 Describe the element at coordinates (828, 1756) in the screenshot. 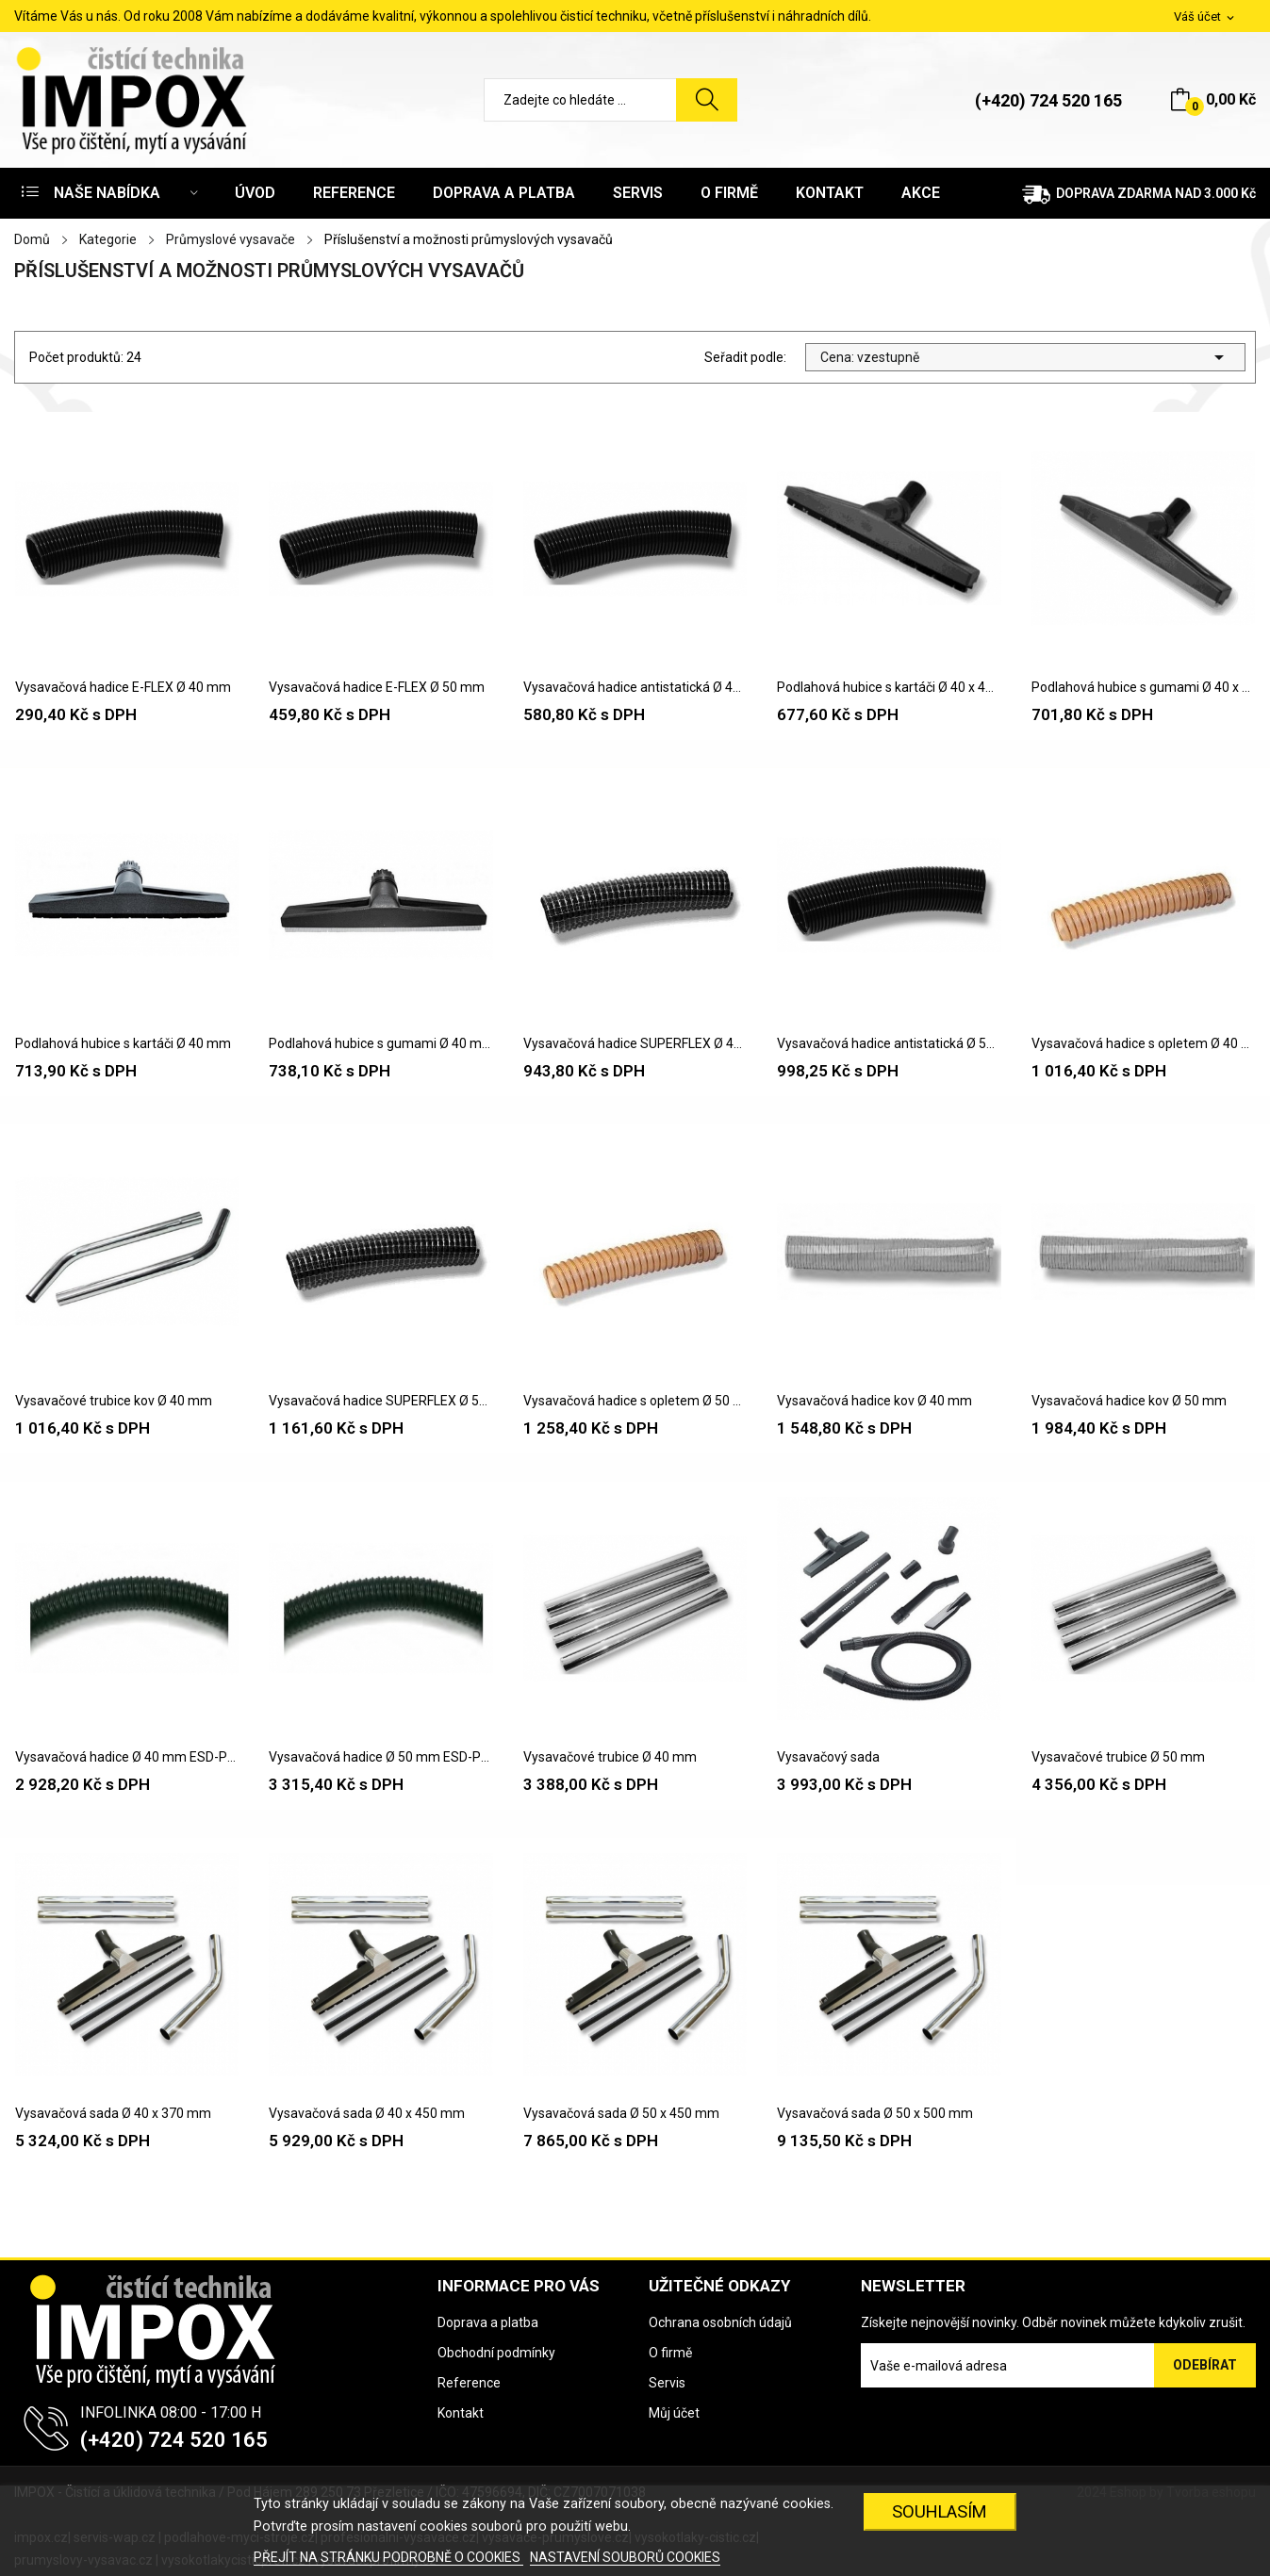

I see `Vysavačový sada` at that location.